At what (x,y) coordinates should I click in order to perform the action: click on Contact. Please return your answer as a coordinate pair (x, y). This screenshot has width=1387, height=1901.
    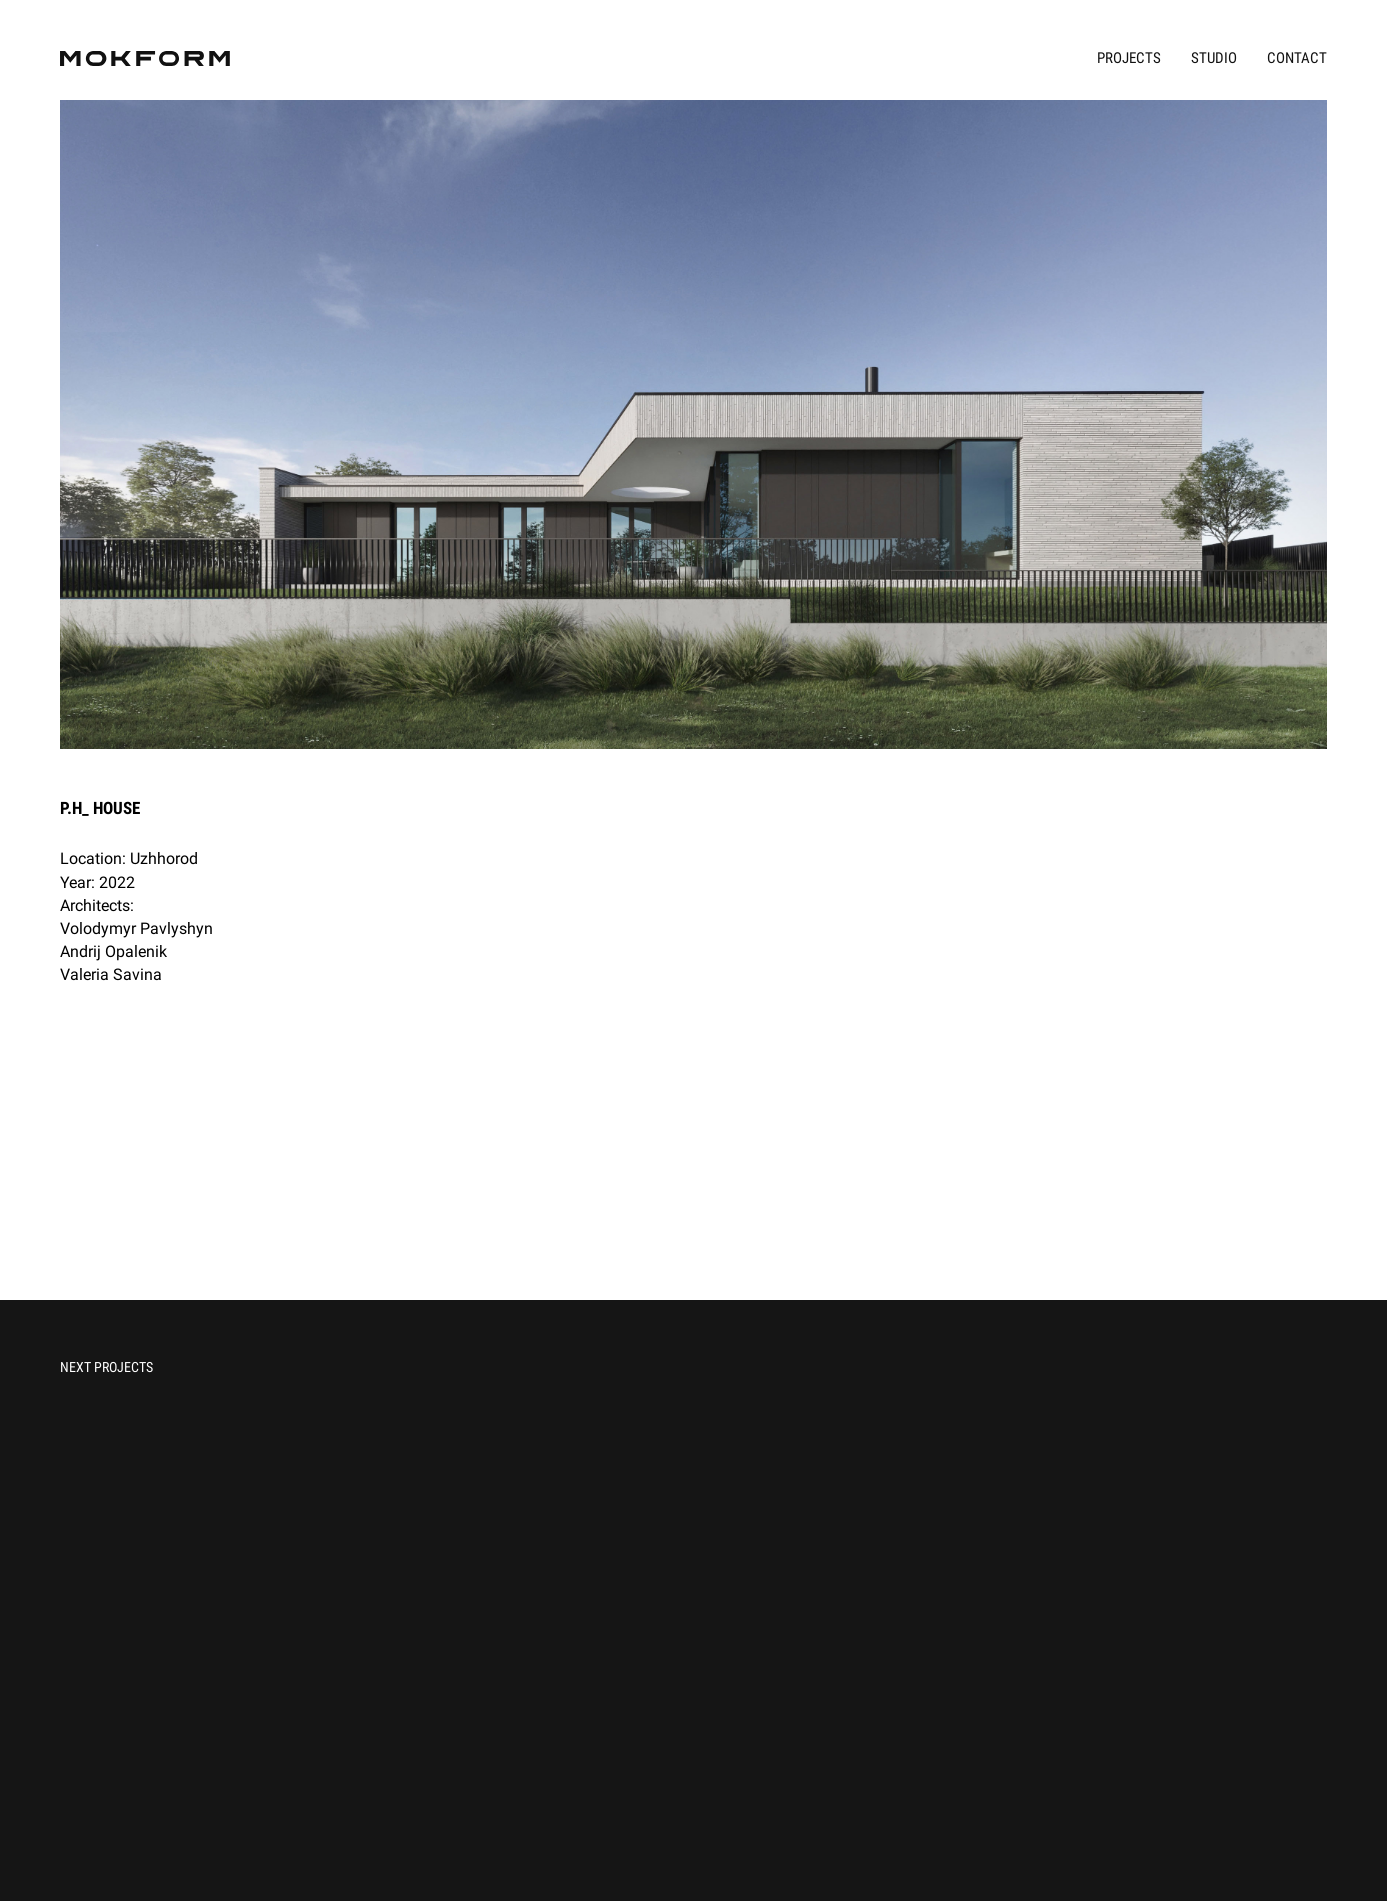
    Looking at the image, I should click on (1297, 58).